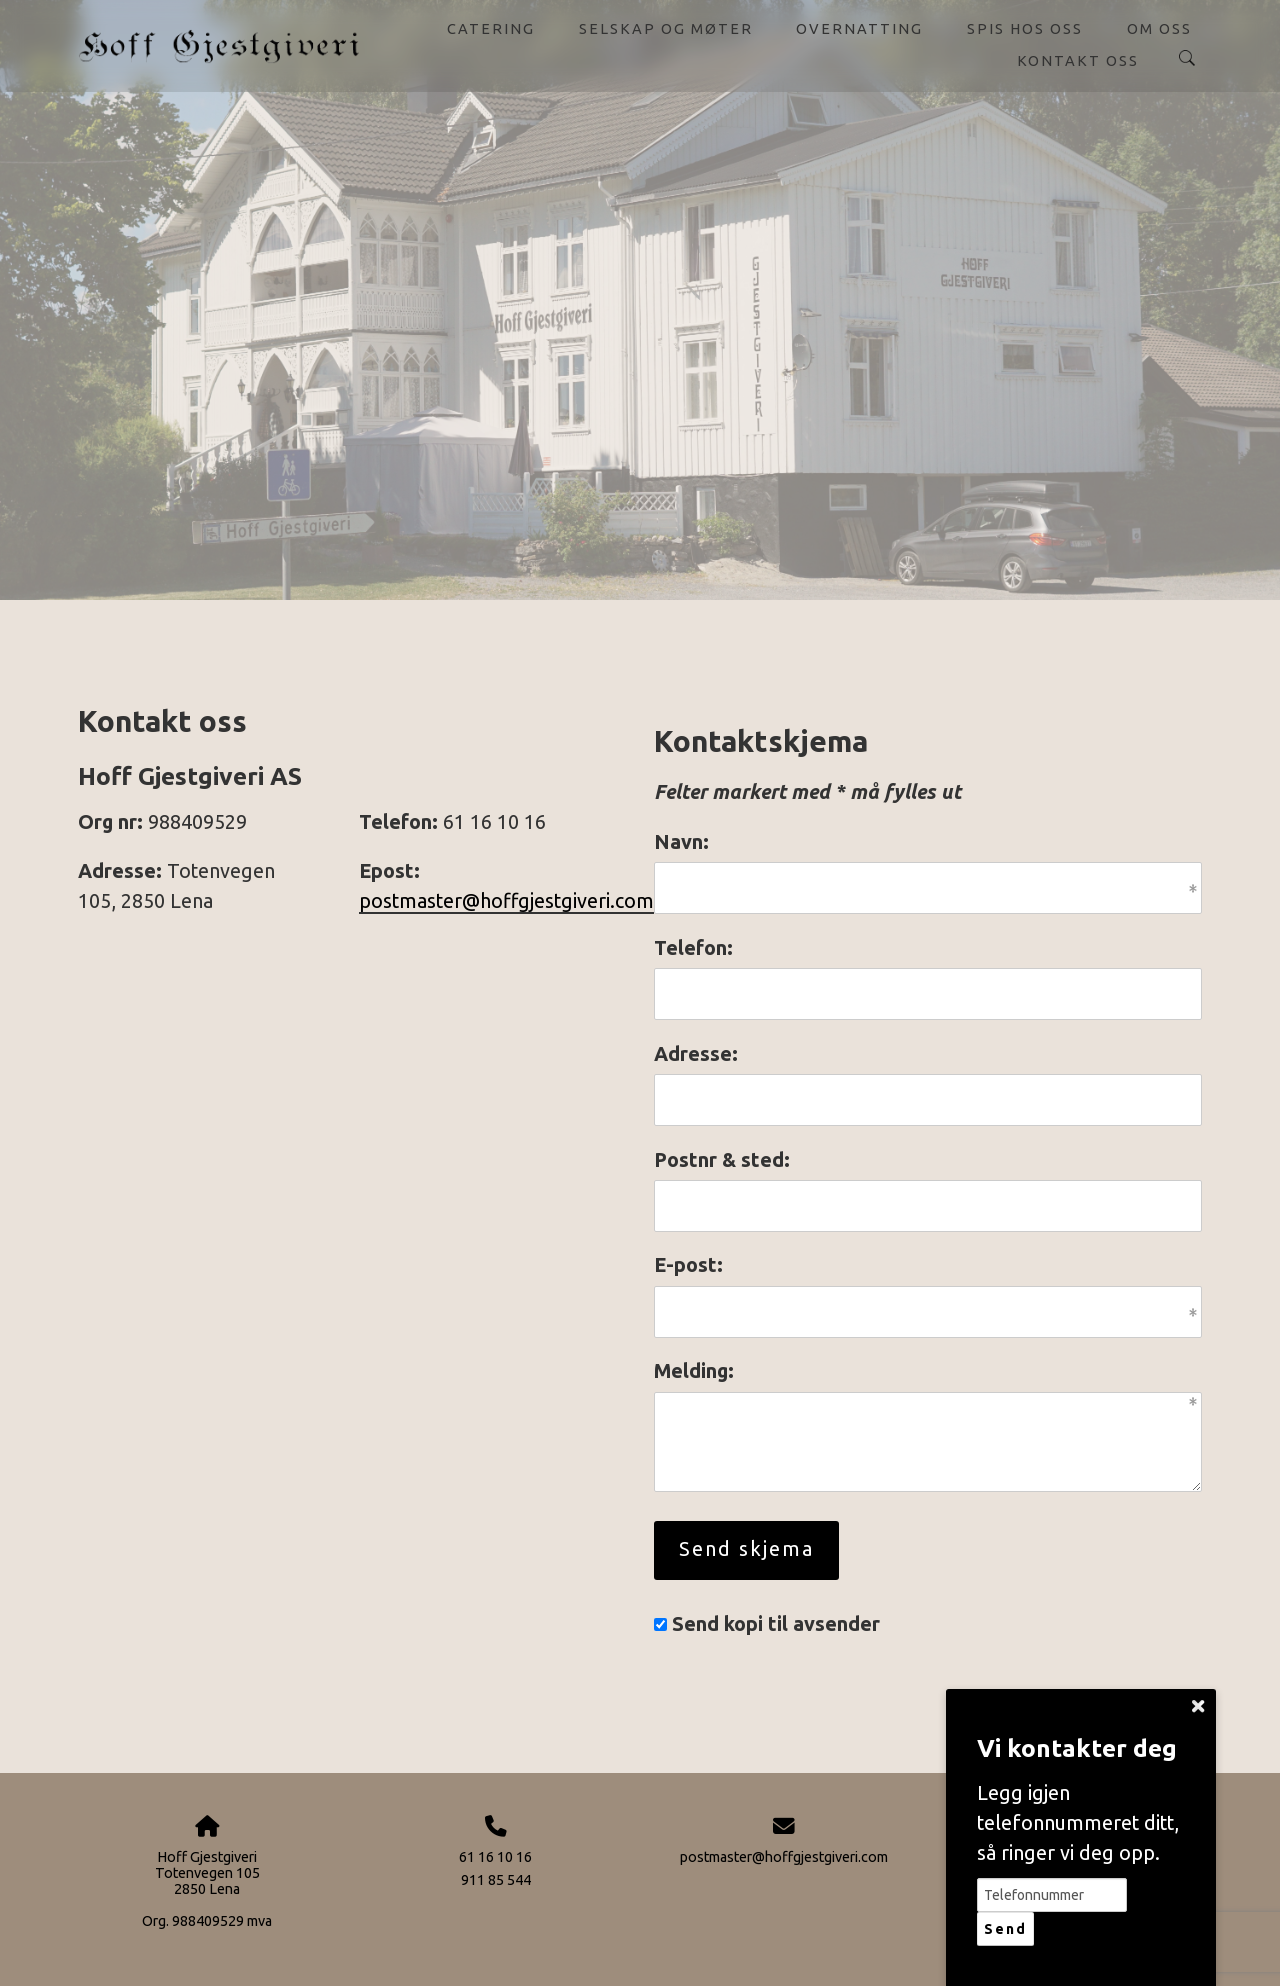 This screenshot has height=1986, width=1280. I want to click on Kontakt oss, so click(1078, 60).